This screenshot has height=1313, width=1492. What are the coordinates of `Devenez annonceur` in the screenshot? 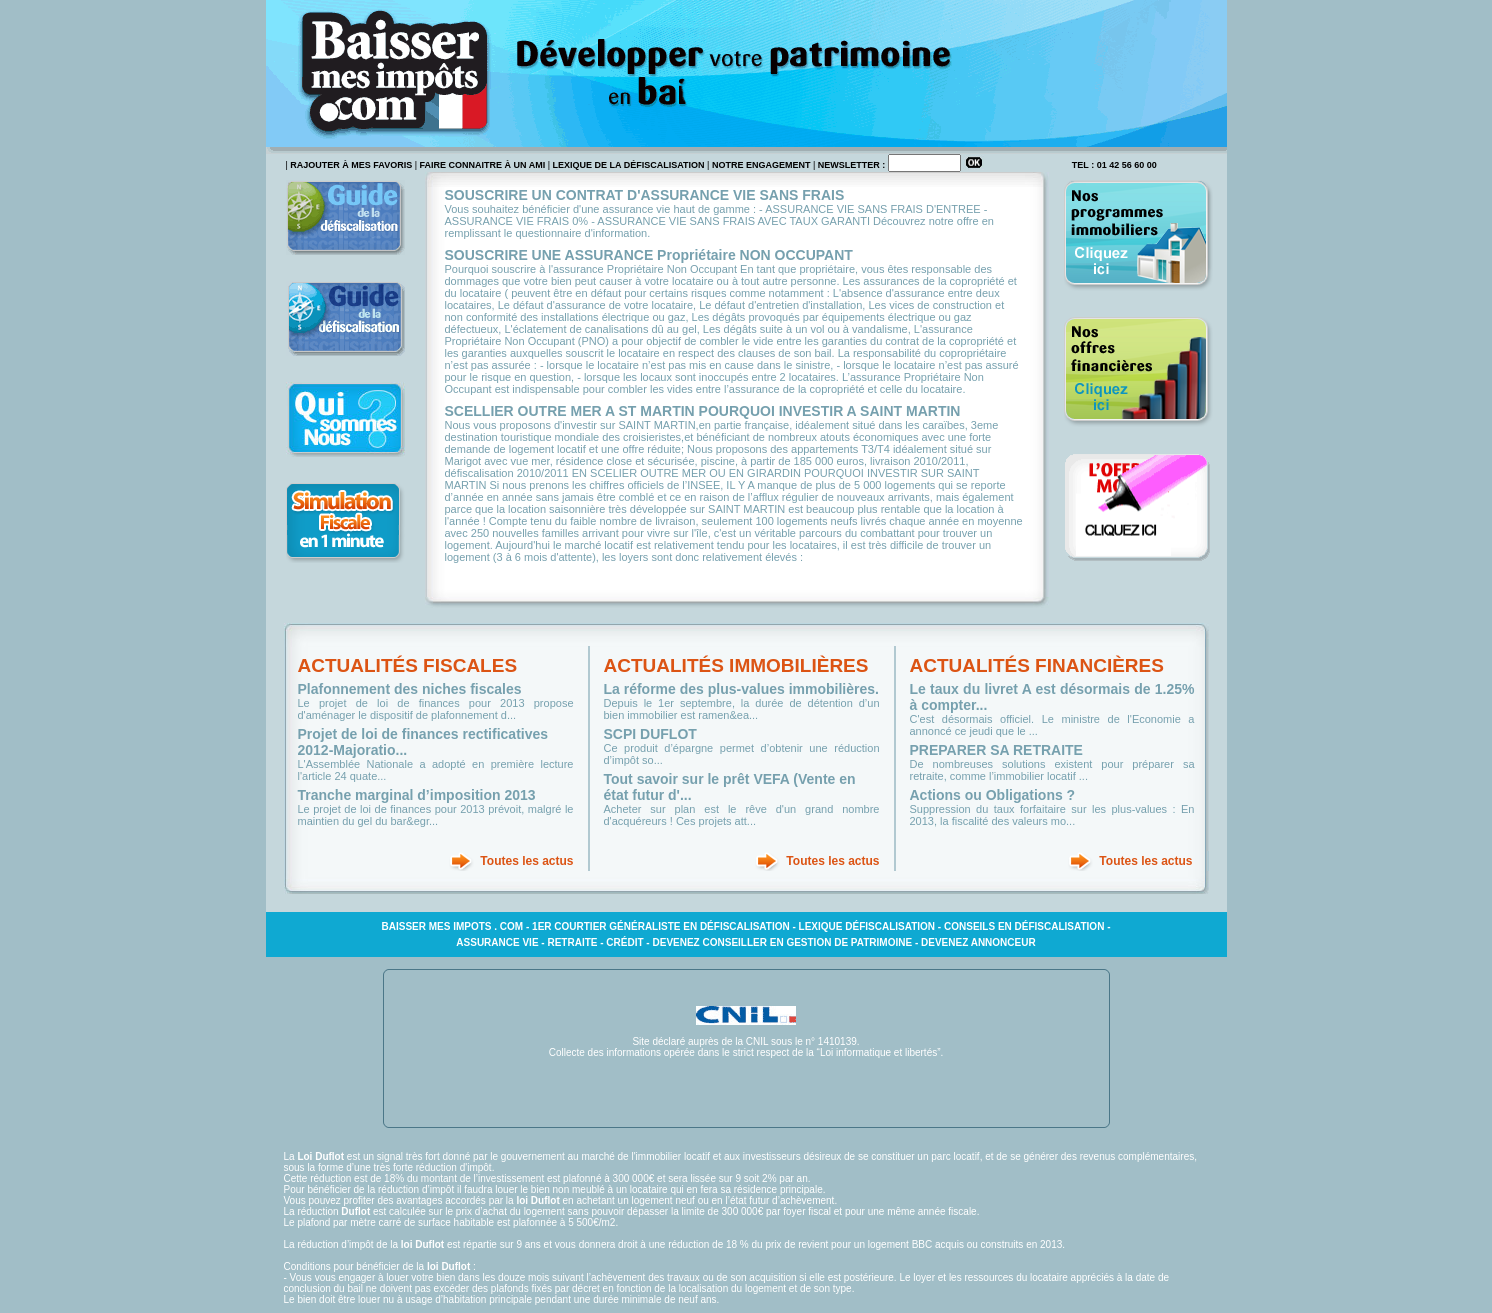 It's located at (978, 942).